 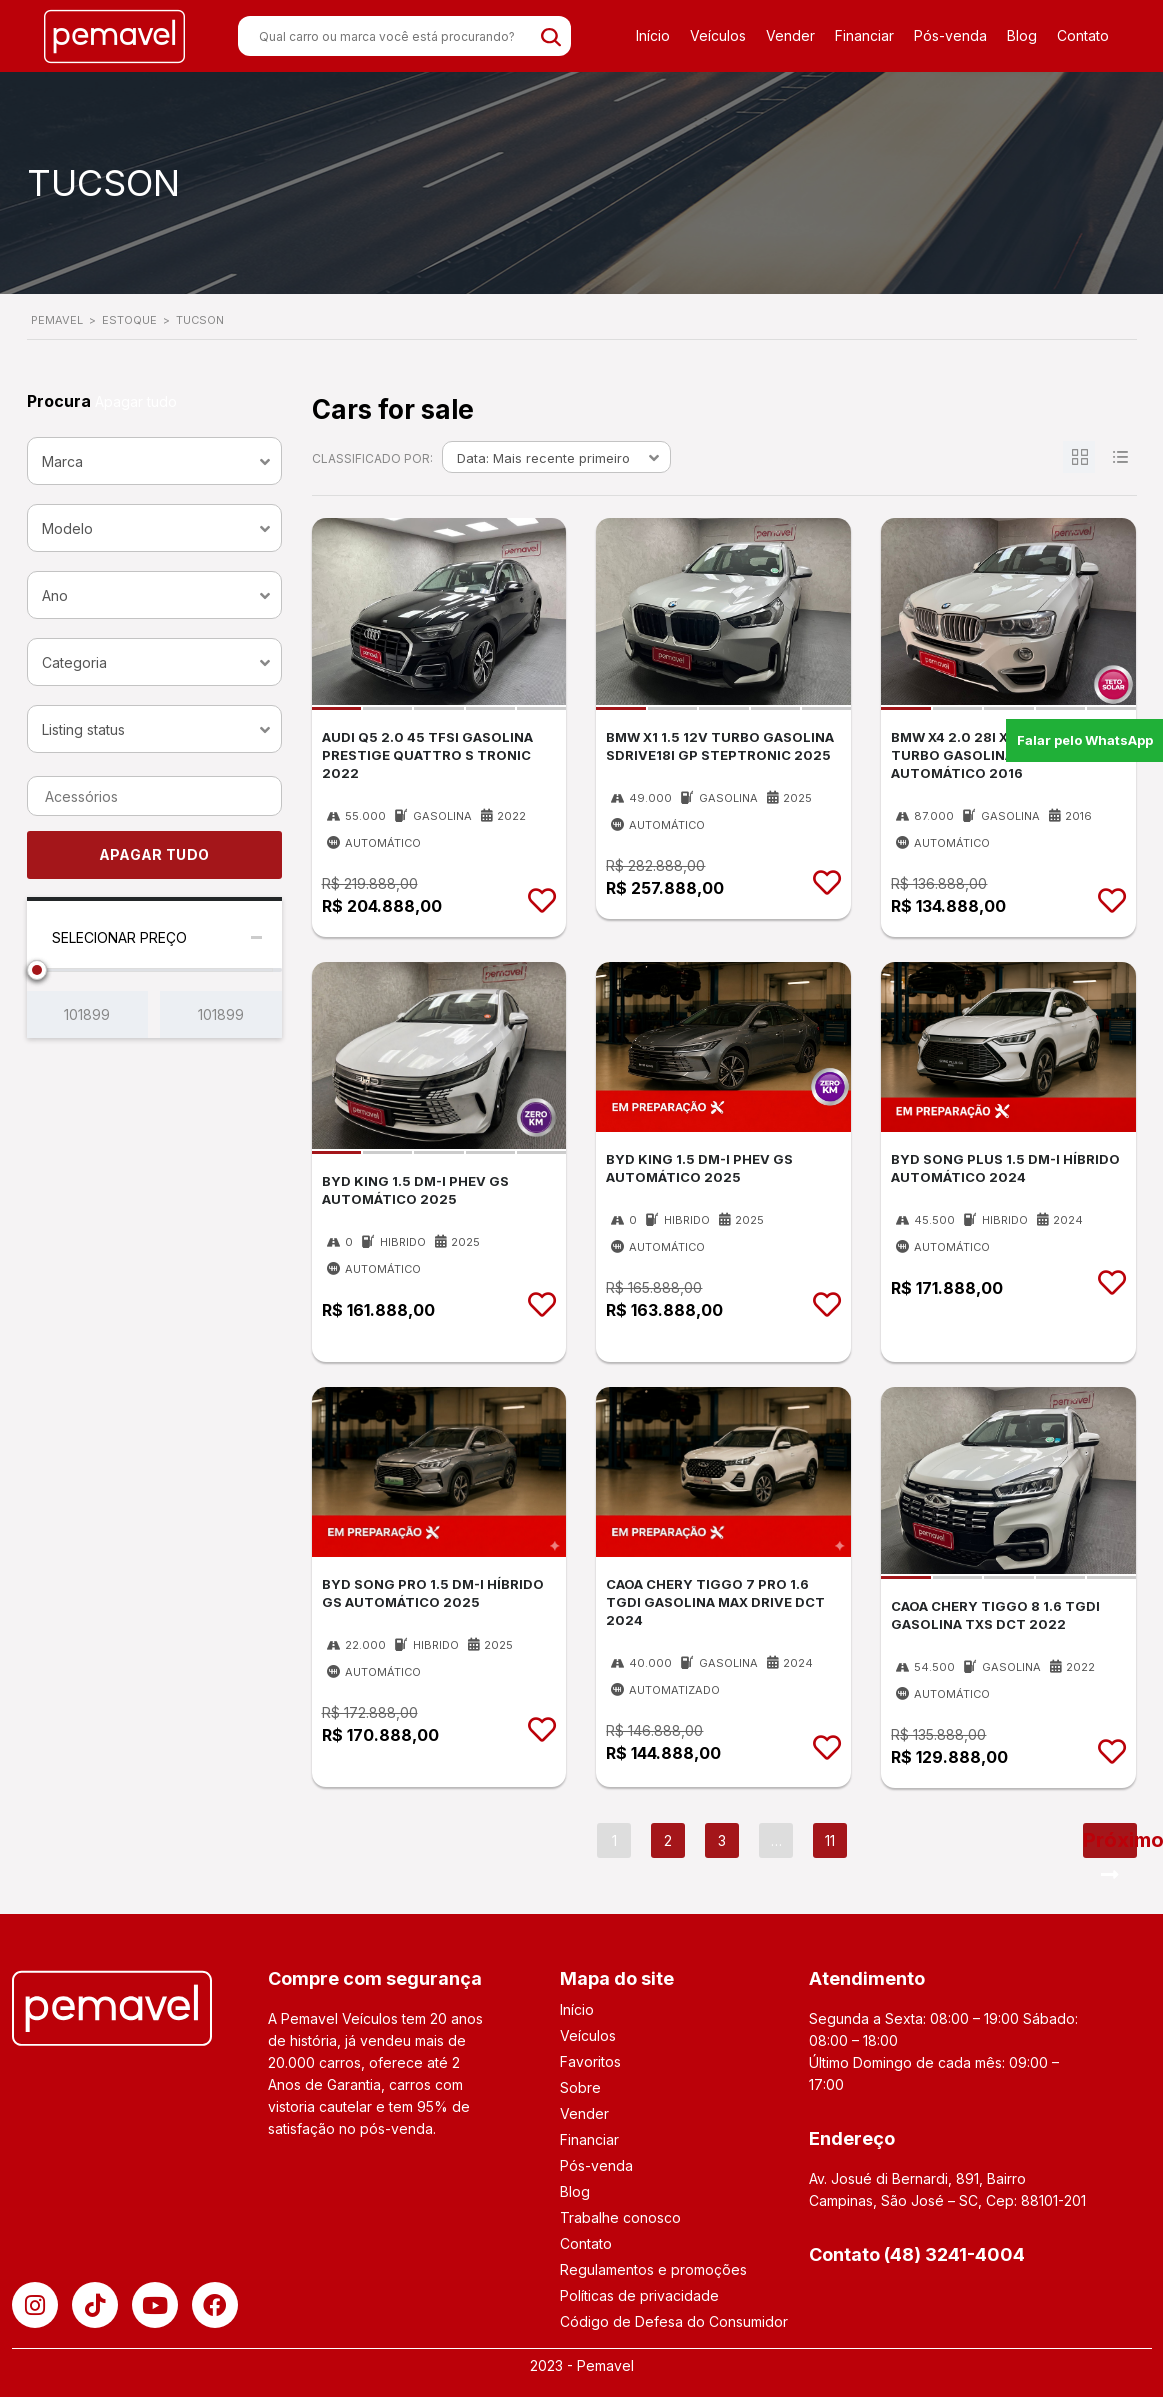 I want to click on Trabalhe conosco, so click(x=620, y=2217).